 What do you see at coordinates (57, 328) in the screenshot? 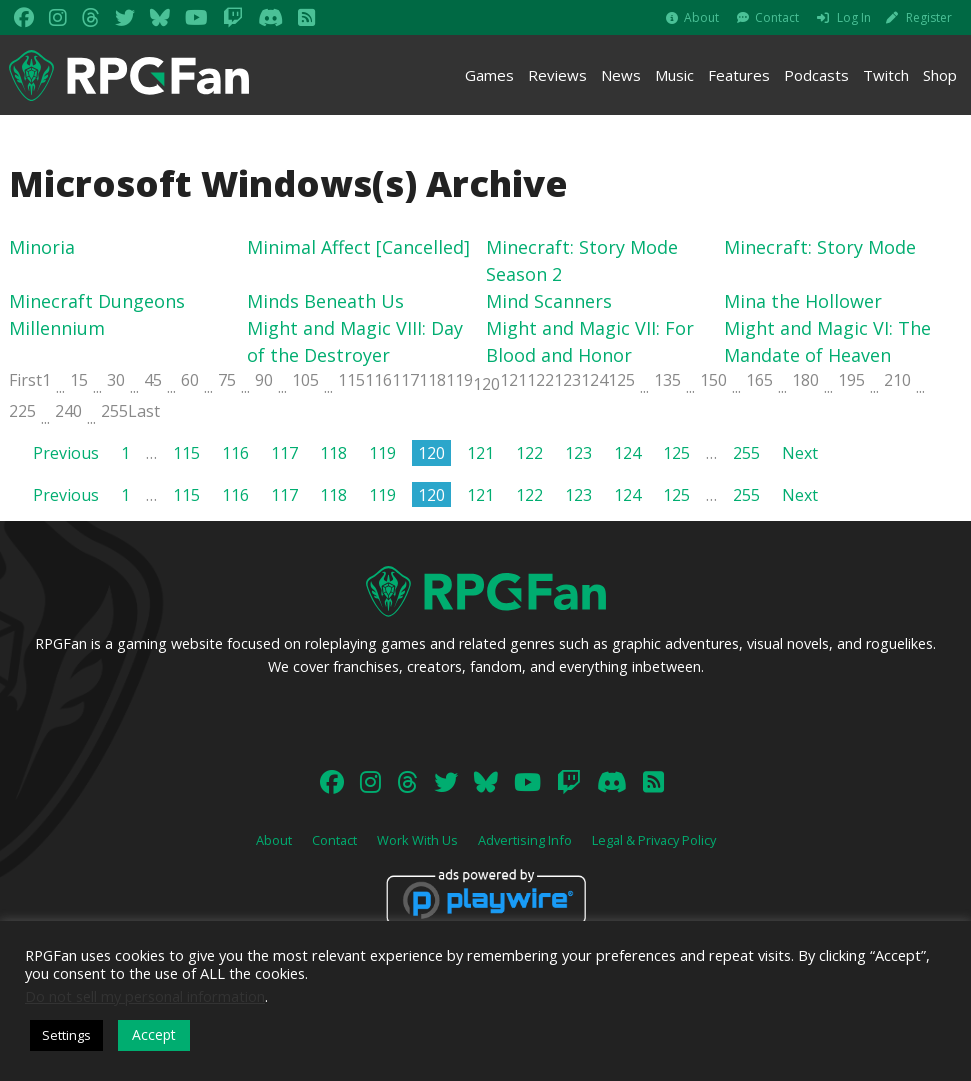
I see `Millennium` at bounding box center [57, 328].